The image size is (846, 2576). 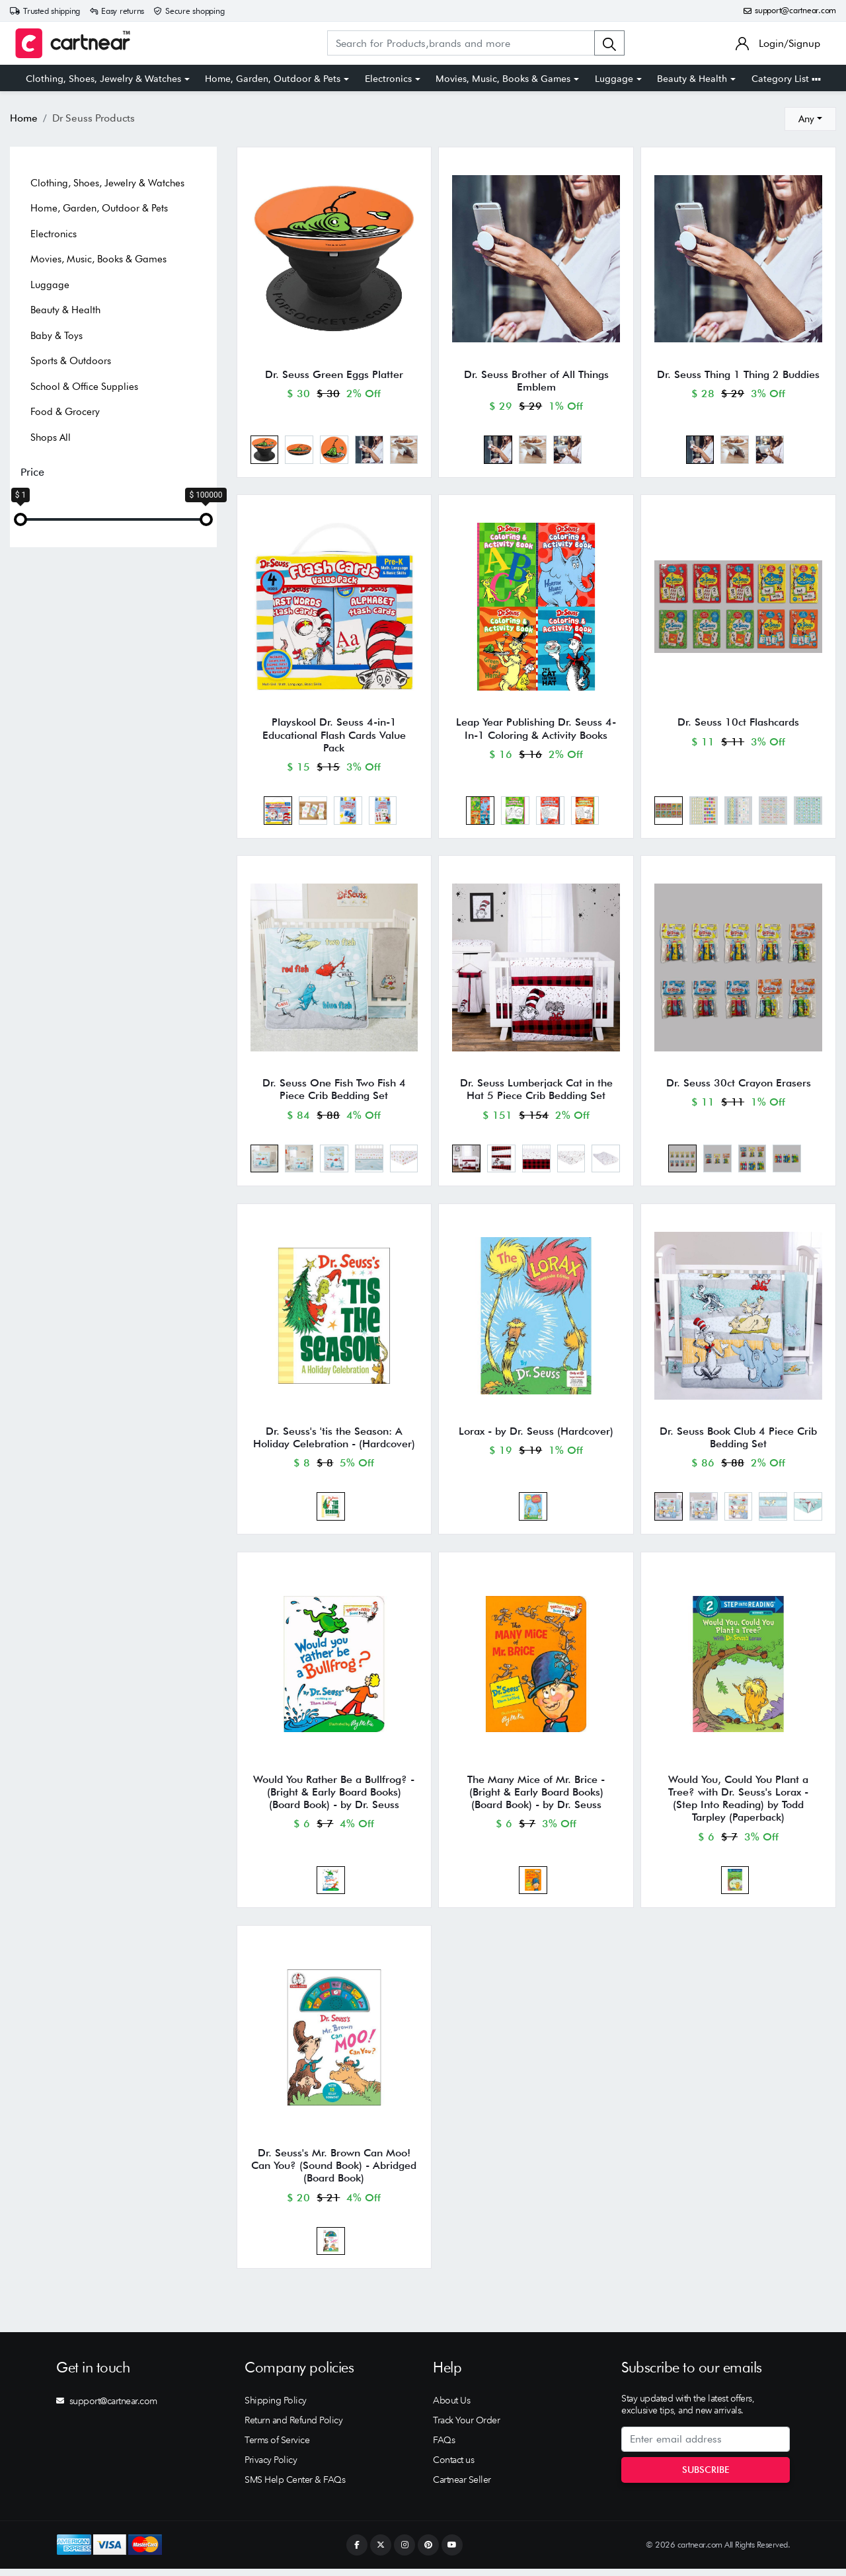 What do you see at coordinates (453, 2467) in the screenshot?
I see `Contact us` at bounding box center [453, 2467].